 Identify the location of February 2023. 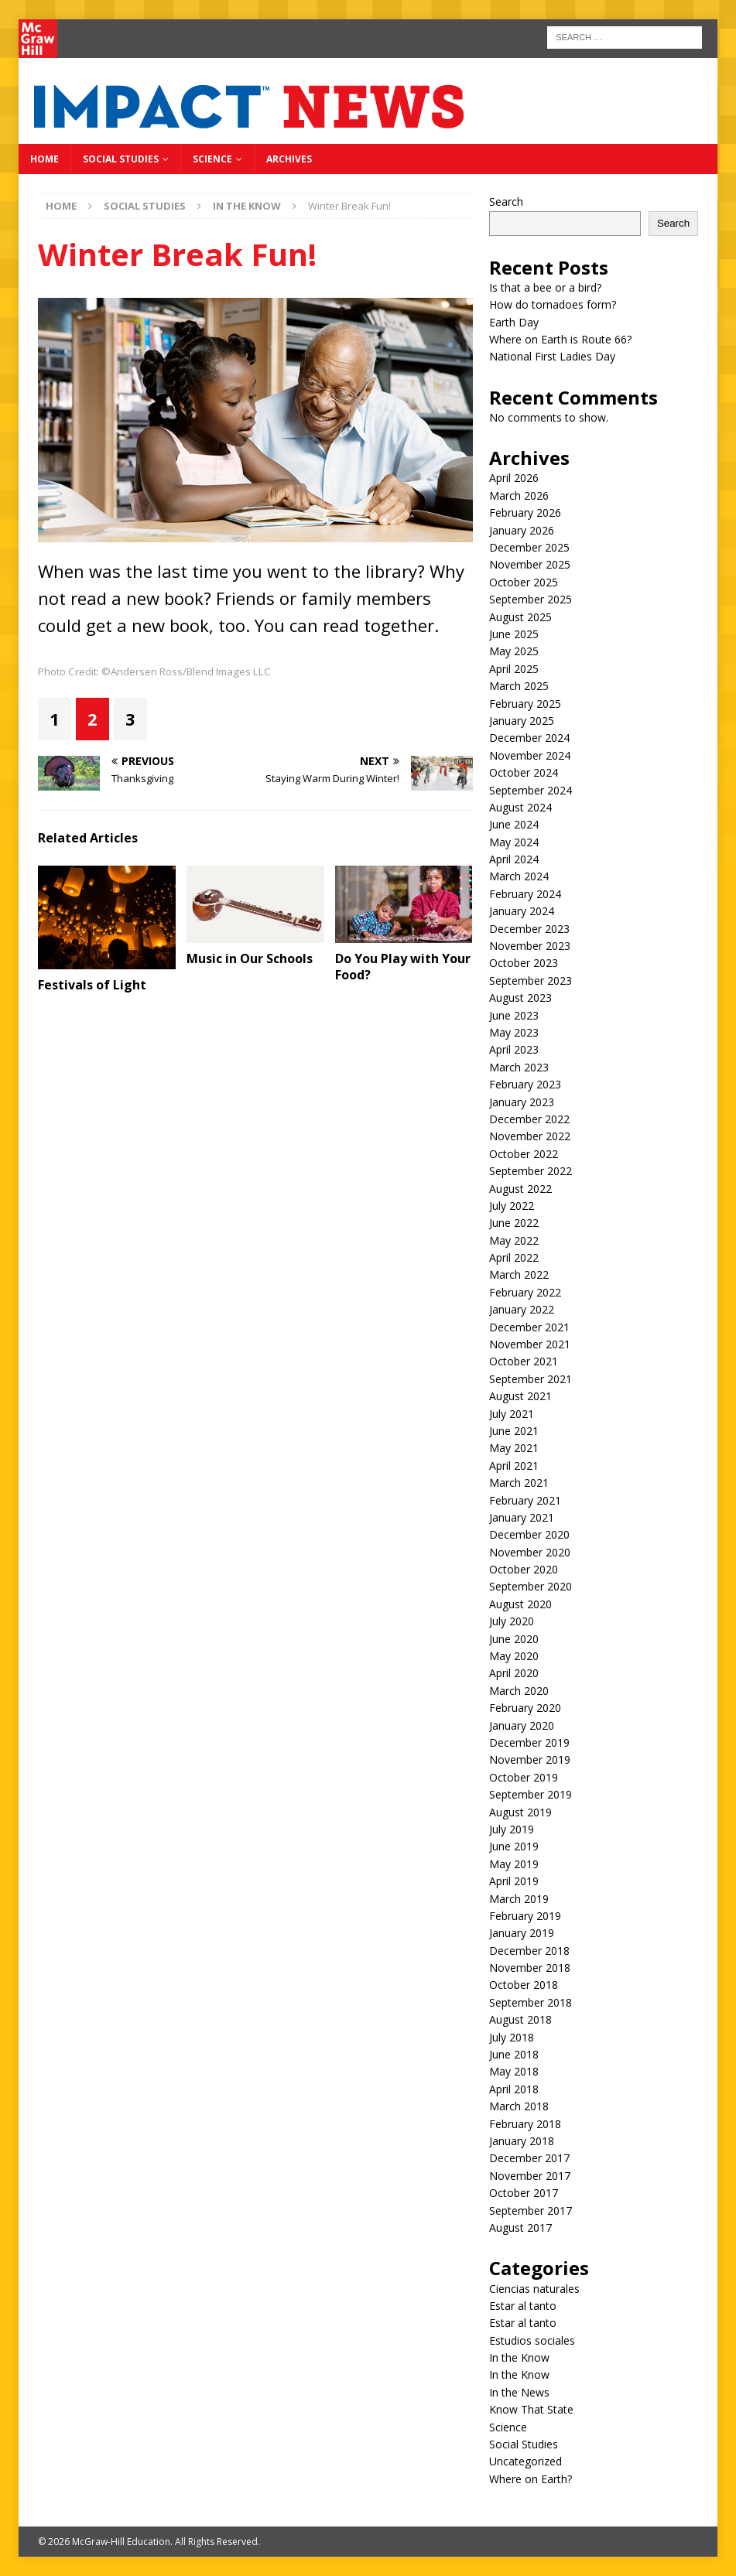
(525, 1084).